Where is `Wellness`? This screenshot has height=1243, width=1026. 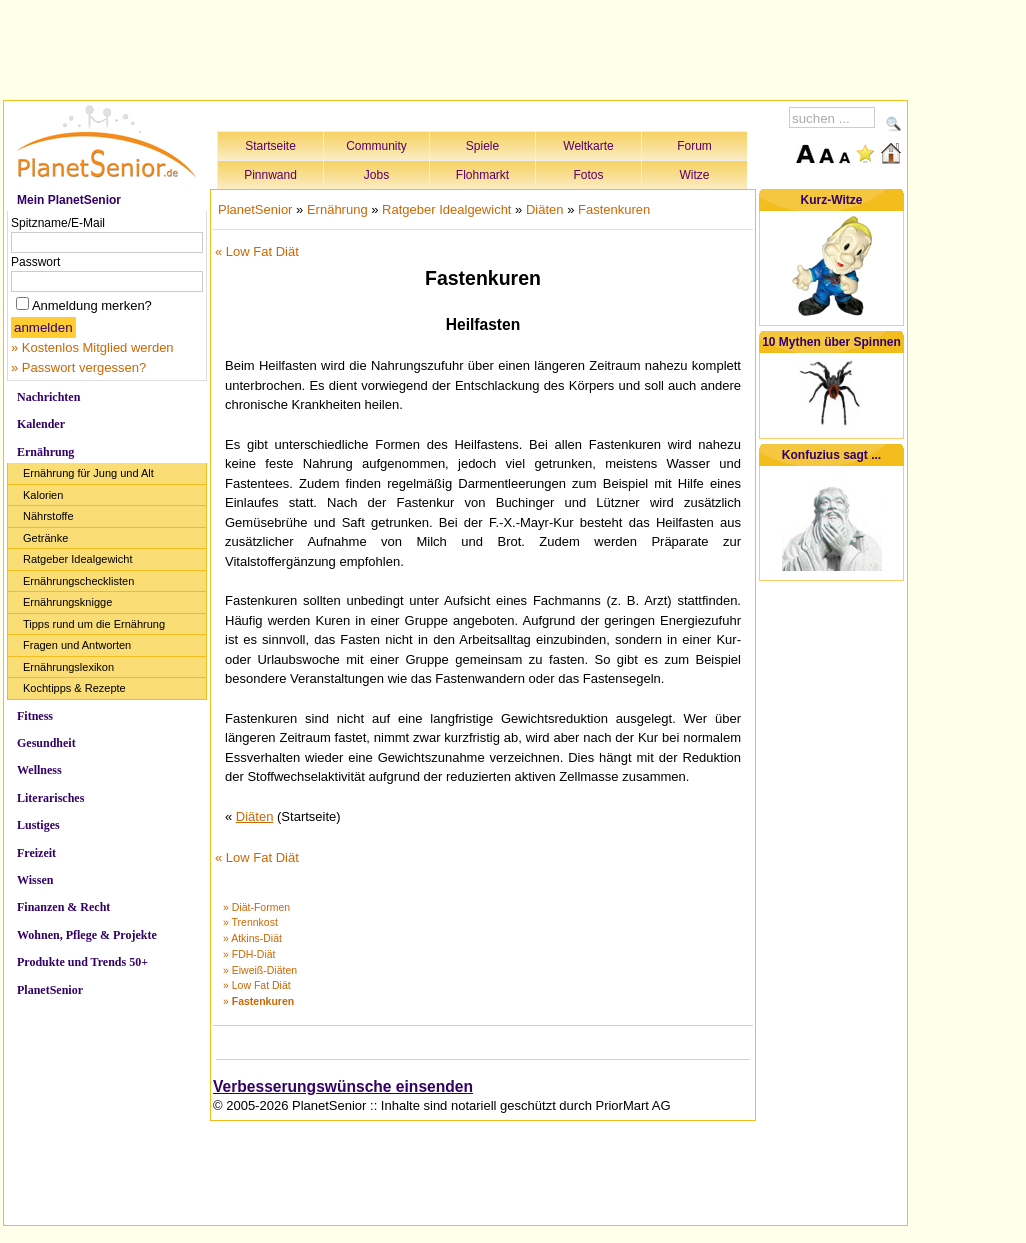
Wellness is located at coordinates (39, 770).